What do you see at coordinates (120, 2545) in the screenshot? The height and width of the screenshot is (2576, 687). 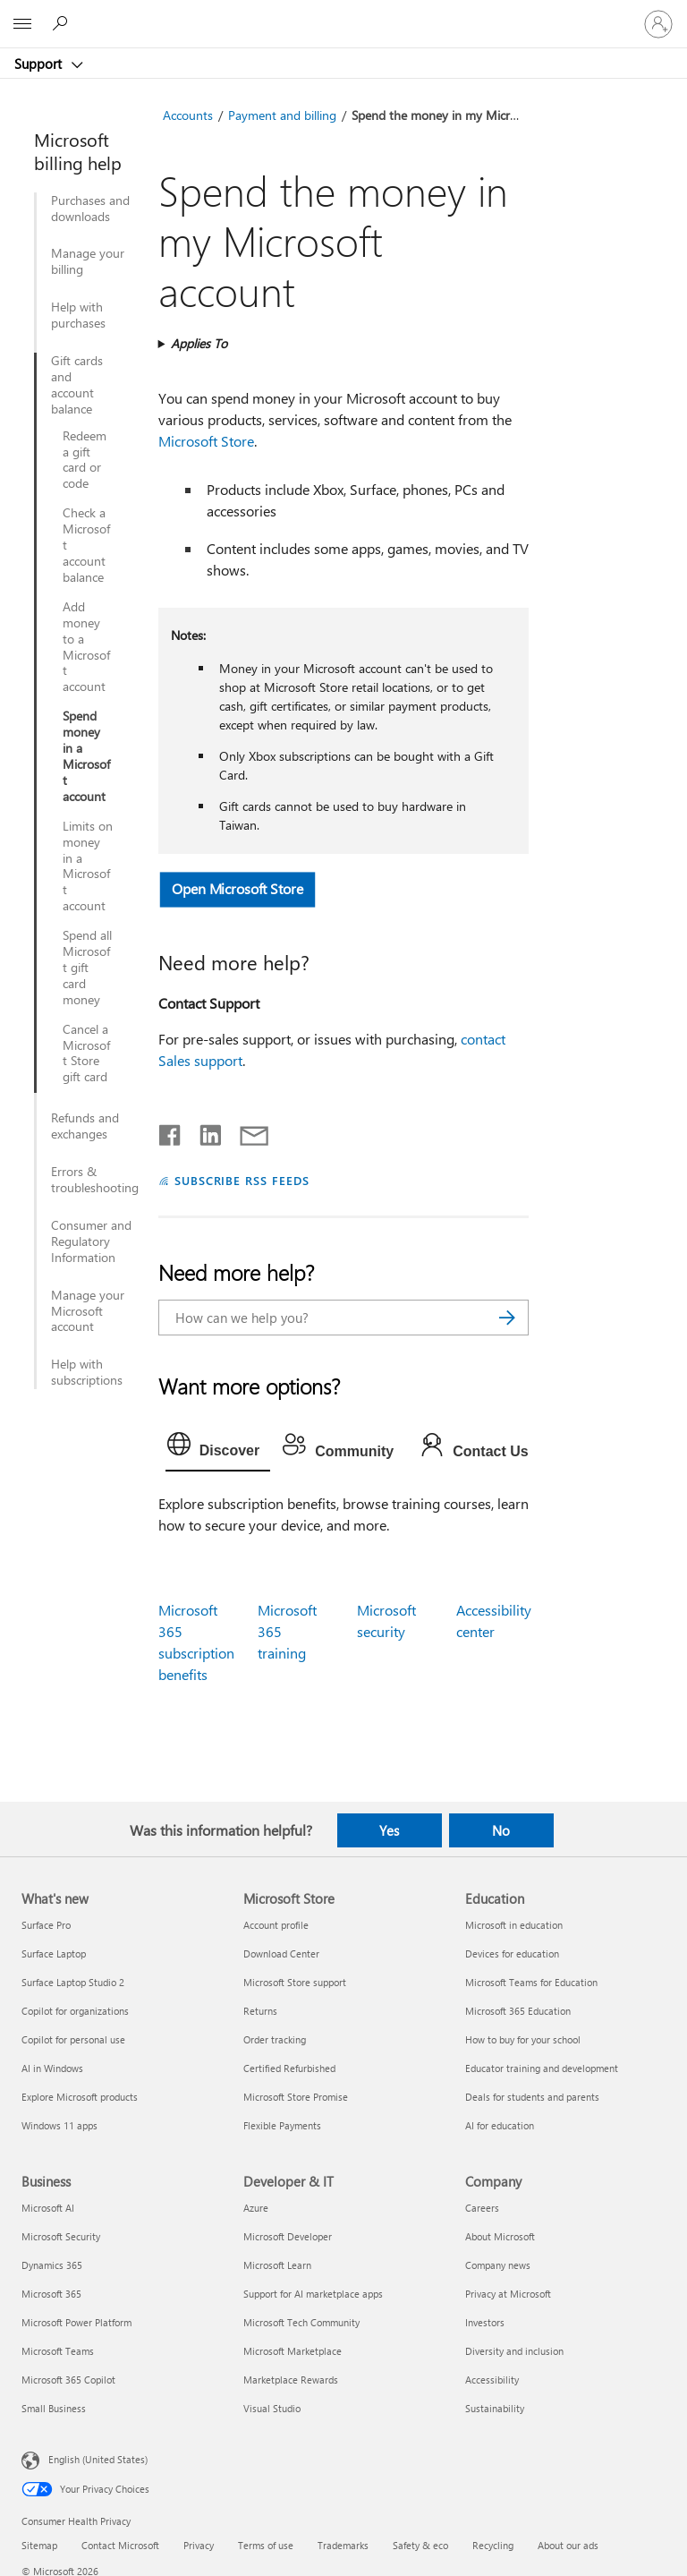 I see `Contact Microsoft` at bounding box center [120, 2545].